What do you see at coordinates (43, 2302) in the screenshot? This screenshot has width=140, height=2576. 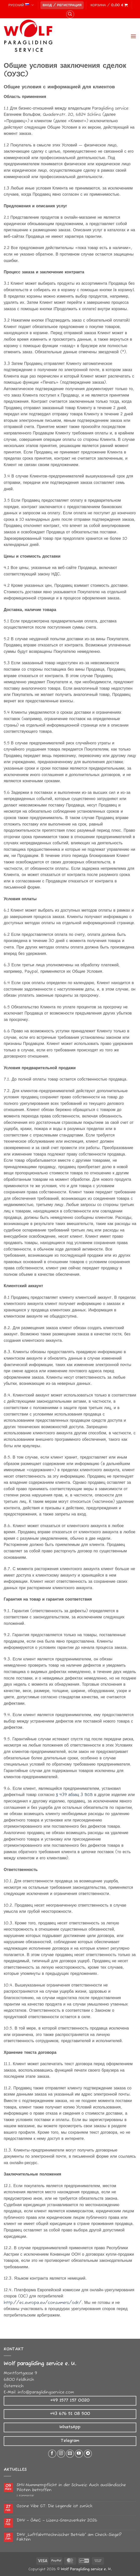 I see `http://ec.europa.eu/consumers/odr/` at bounding box center [43, 2302].